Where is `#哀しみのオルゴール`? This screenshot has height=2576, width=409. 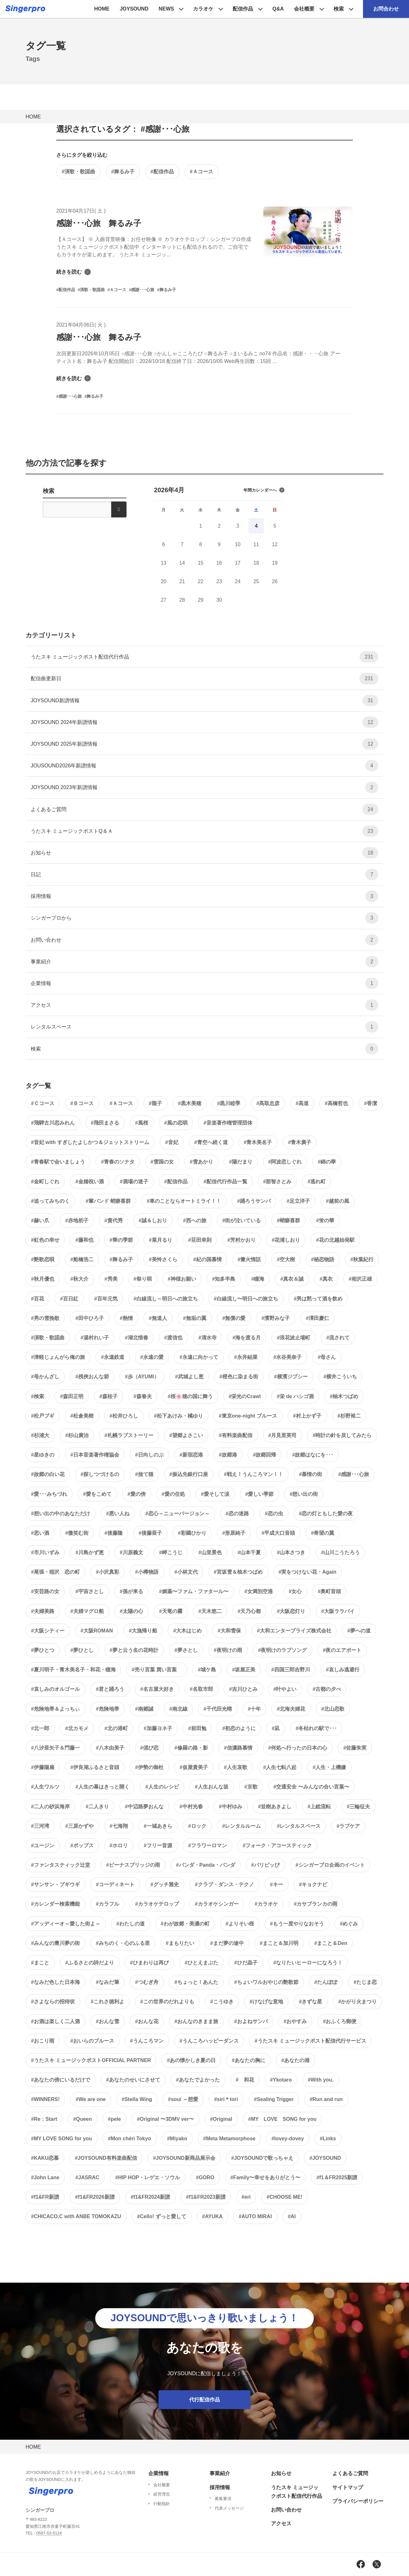
#哀しみのオルゴール is located at coordinates (55, 1689).